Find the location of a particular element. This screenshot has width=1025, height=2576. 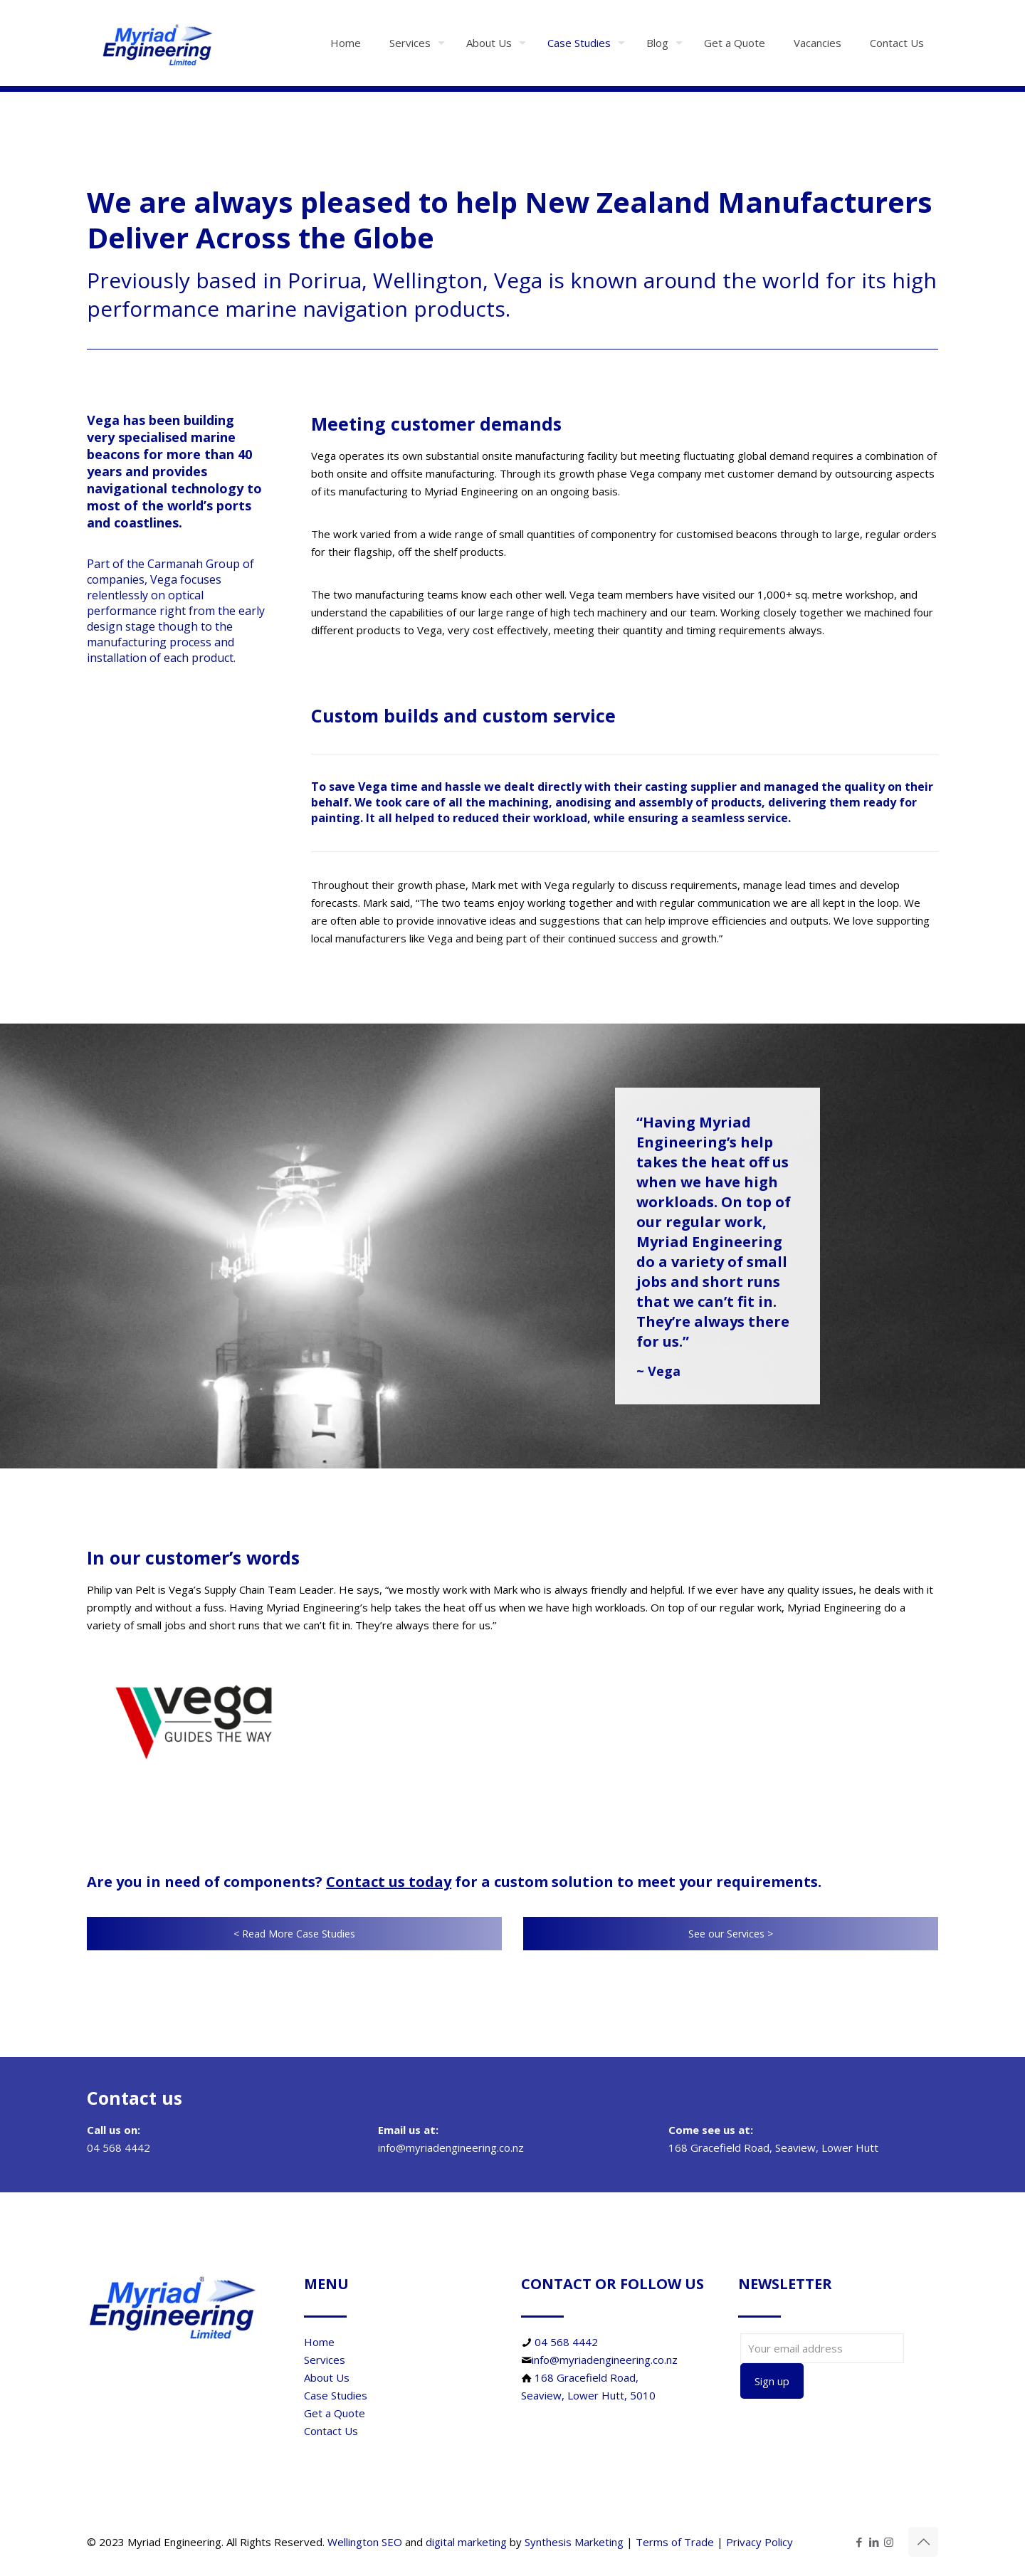

Terms of Trade is located at coordinates (675, 2542).